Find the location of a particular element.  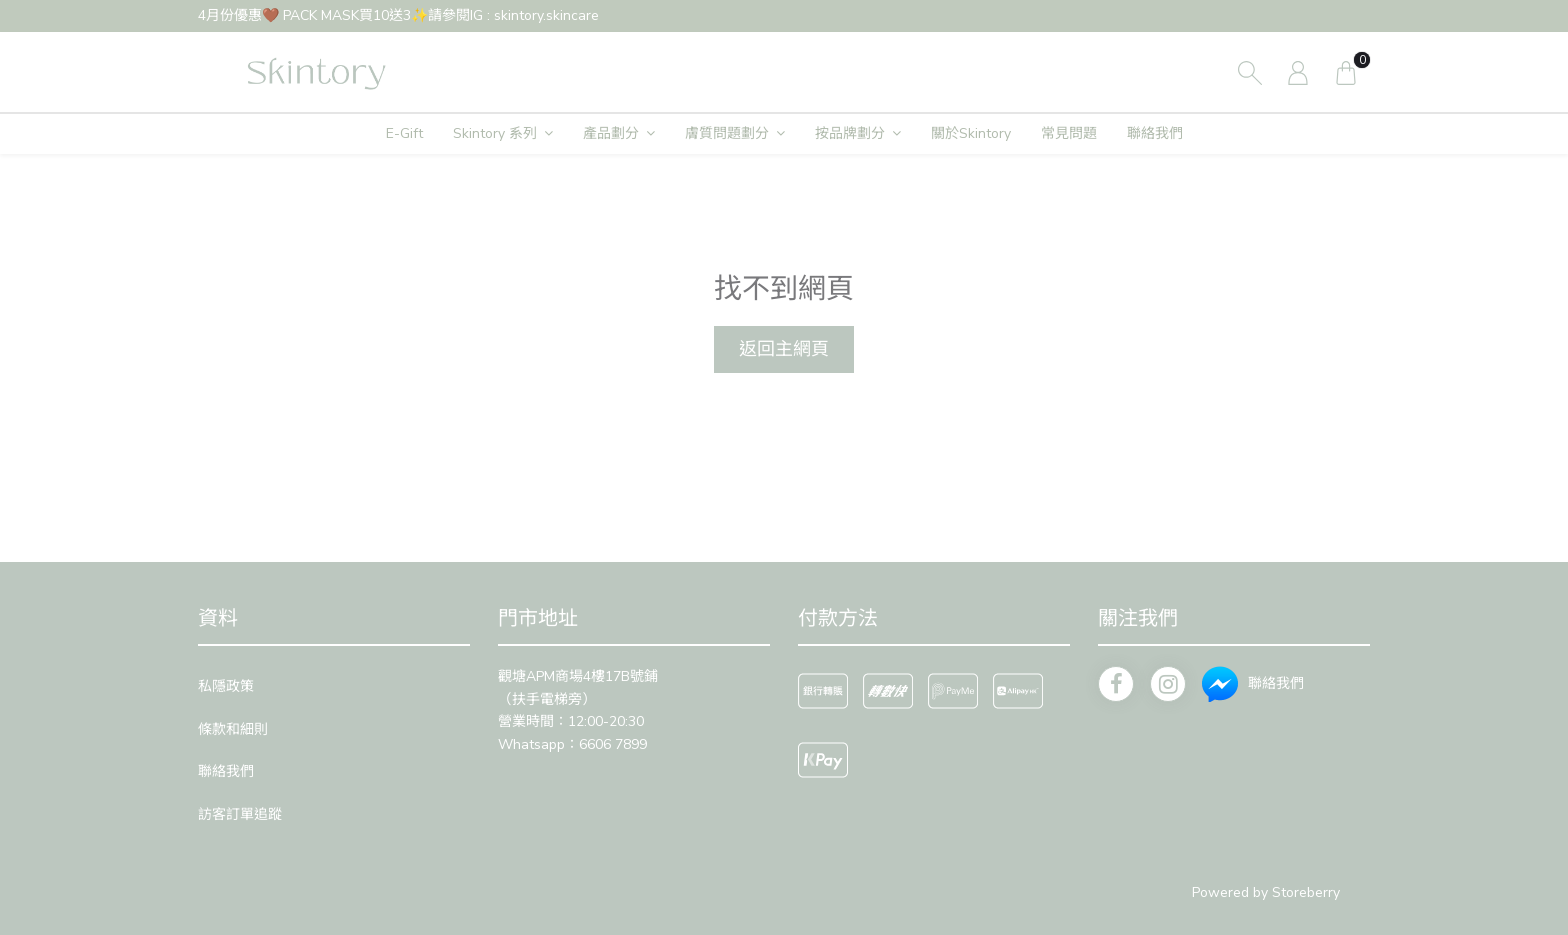

Skintory 系列 is located at coordinates (495, 133).